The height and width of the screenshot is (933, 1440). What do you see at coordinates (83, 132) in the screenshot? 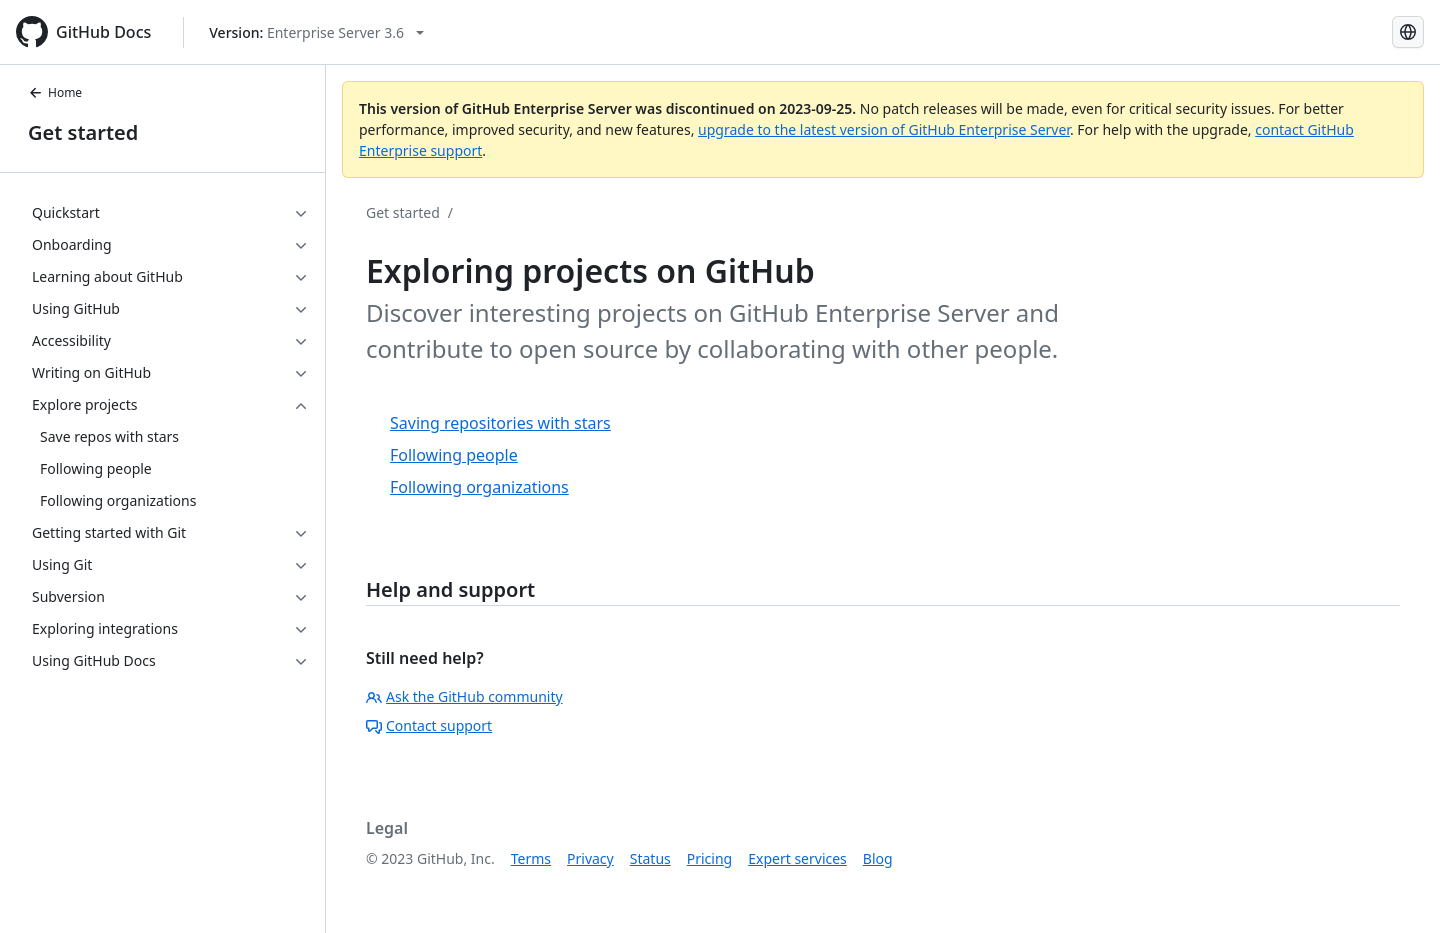
I see `Get started` at bounding box center [83, 132].